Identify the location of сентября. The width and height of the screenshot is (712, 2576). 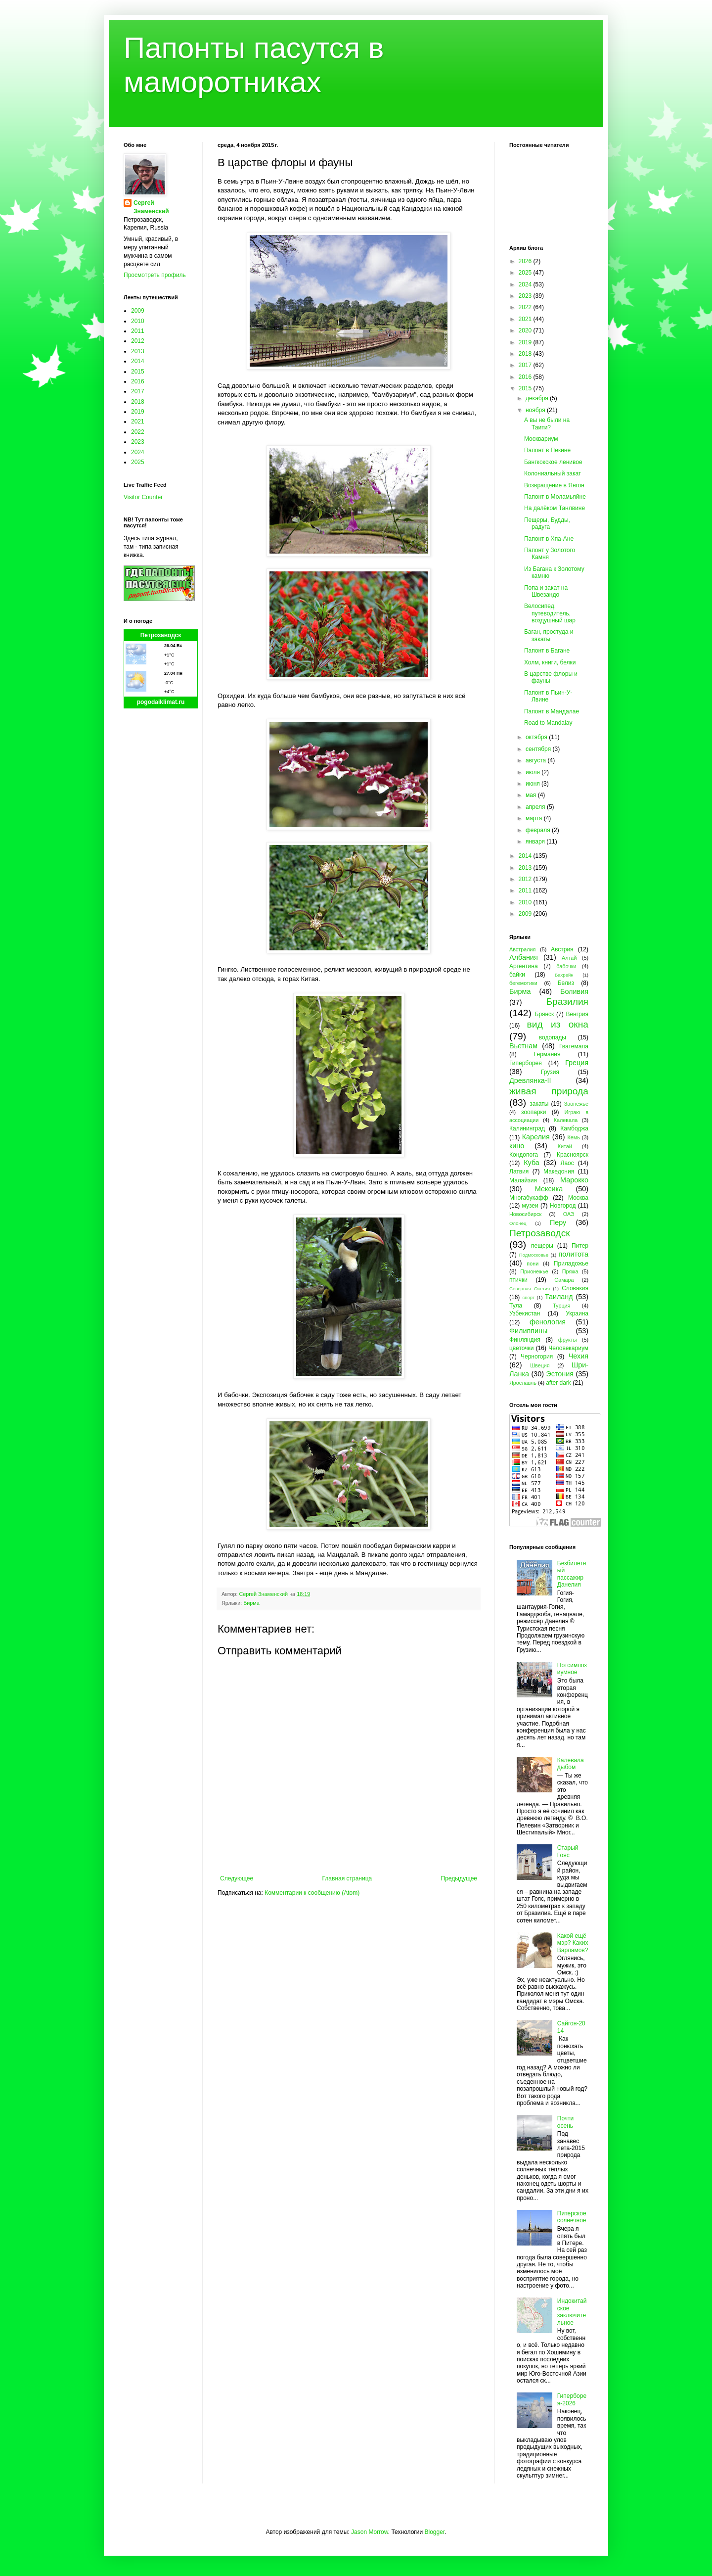
(539, 749).